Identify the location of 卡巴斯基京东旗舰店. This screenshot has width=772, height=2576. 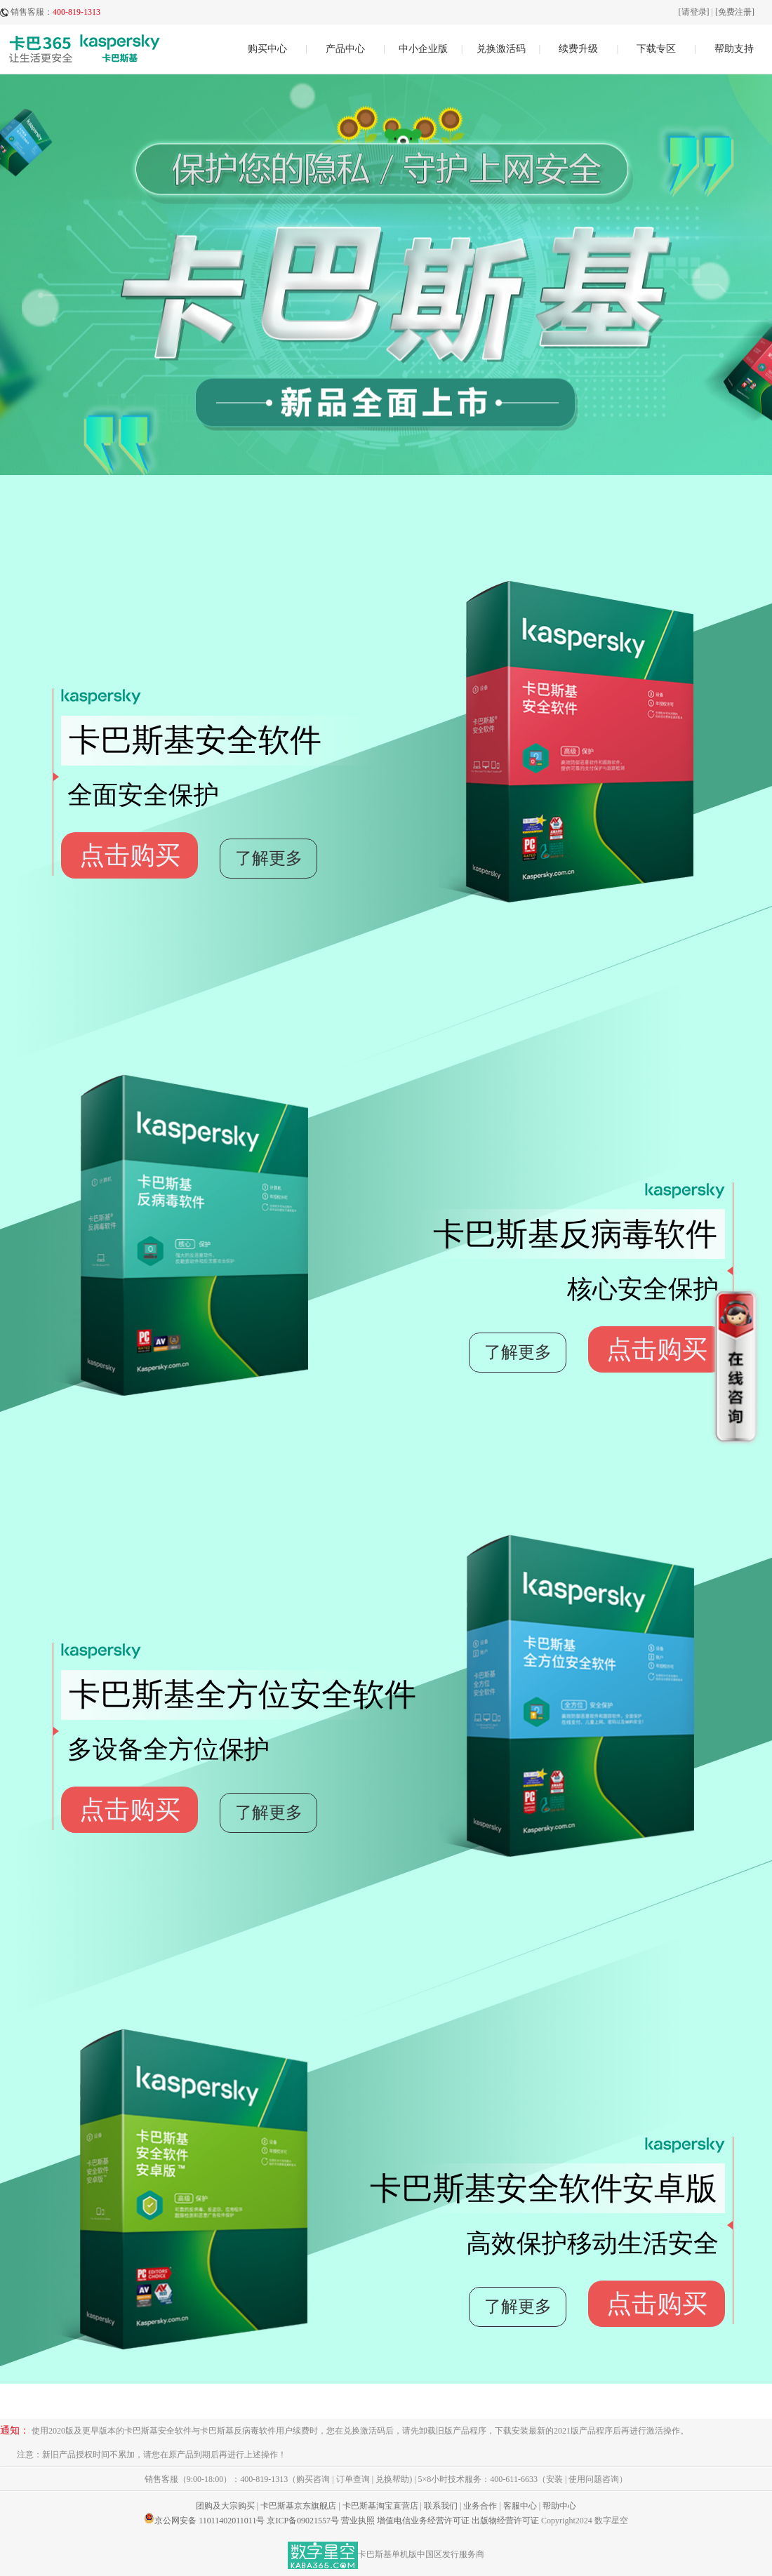
(298, 2506).